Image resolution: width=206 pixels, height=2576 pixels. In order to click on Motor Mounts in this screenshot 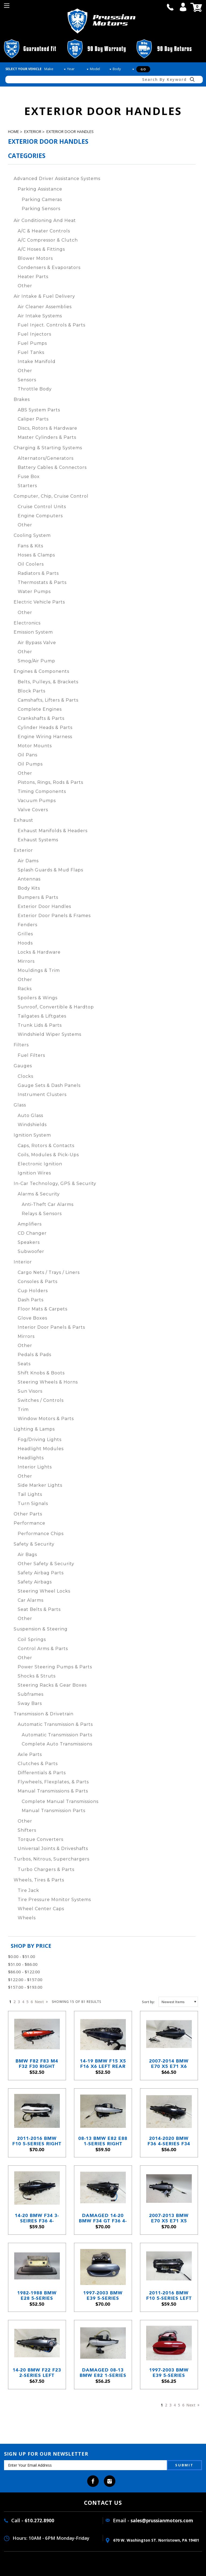, I will do `click(35, 745)`.